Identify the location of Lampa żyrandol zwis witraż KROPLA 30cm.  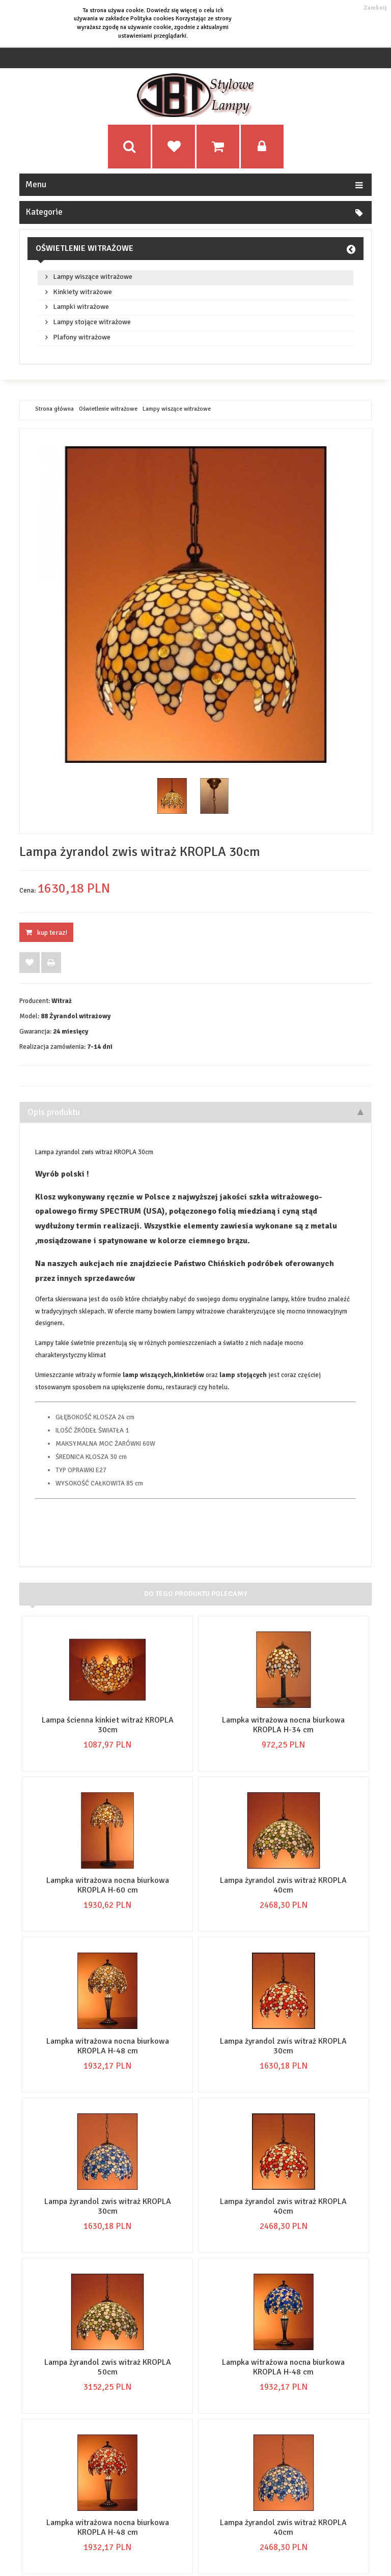
(283, 2046).